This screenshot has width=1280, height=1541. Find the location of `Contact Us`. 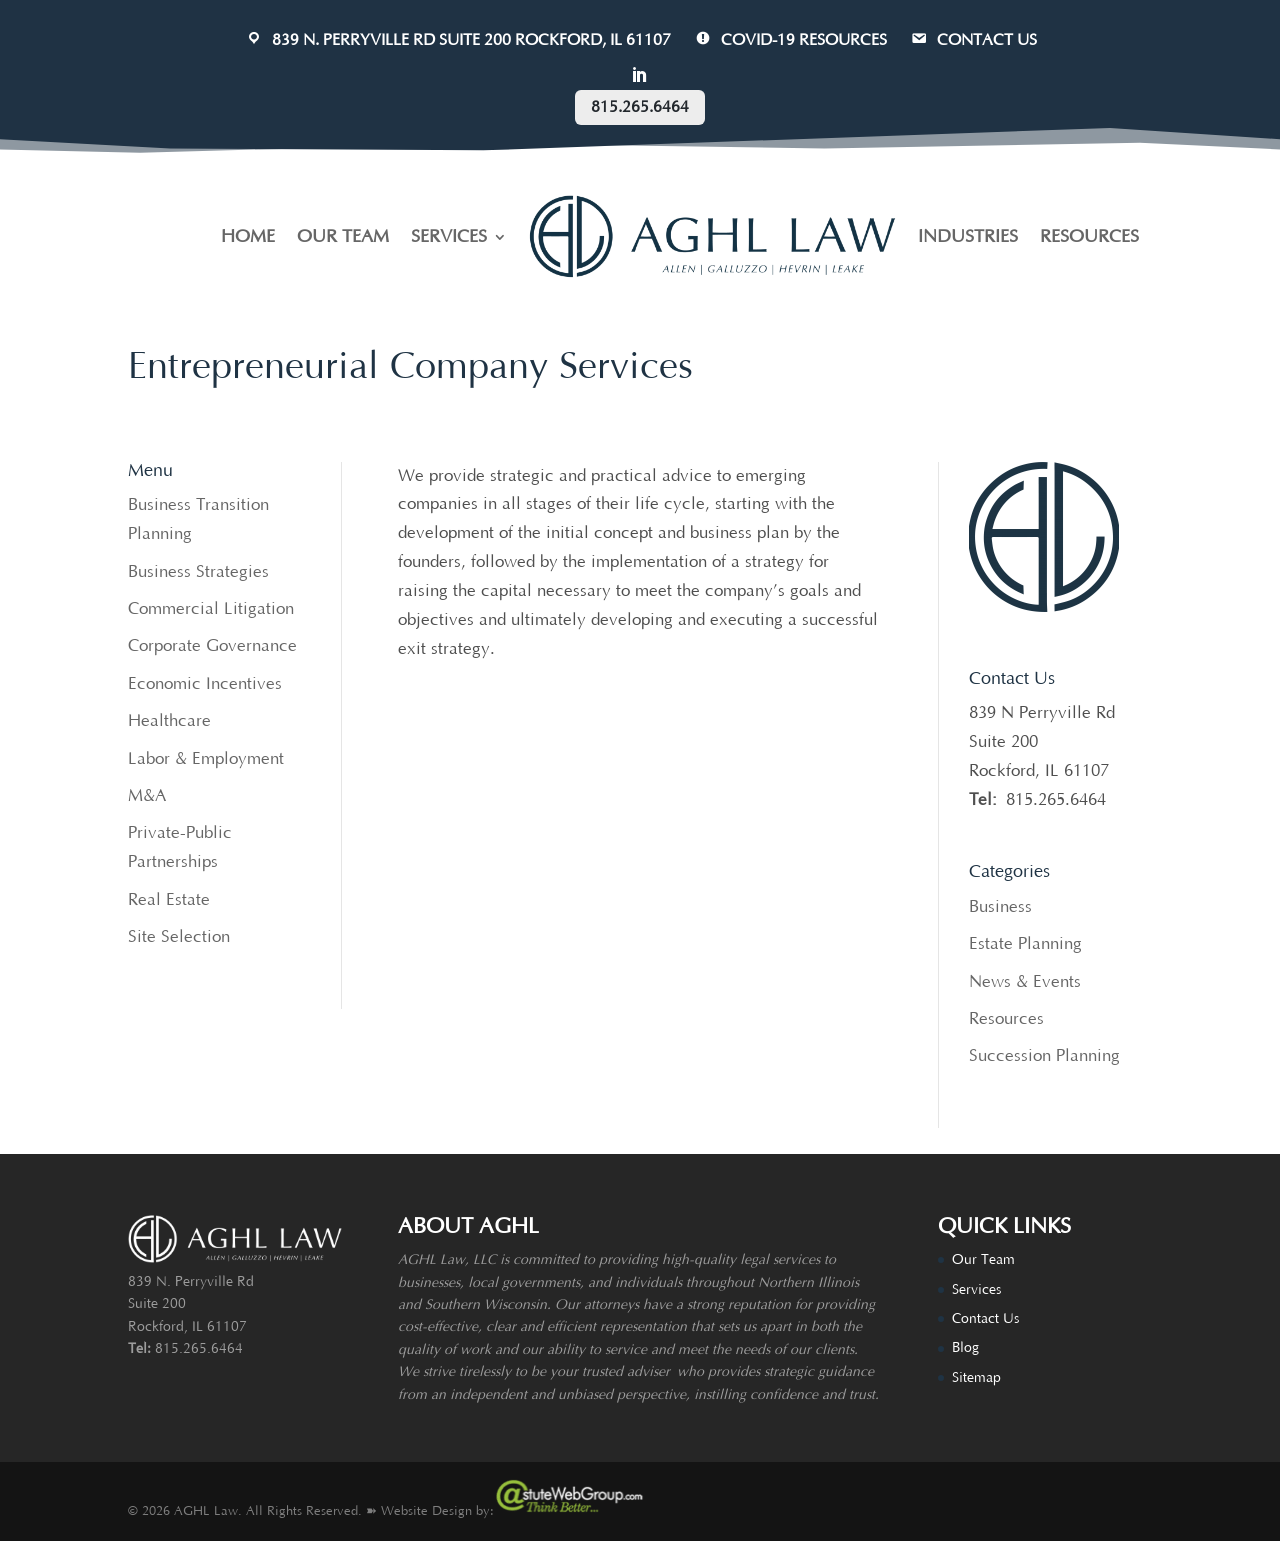

Contact Us is located at coordinates (985, 1319).